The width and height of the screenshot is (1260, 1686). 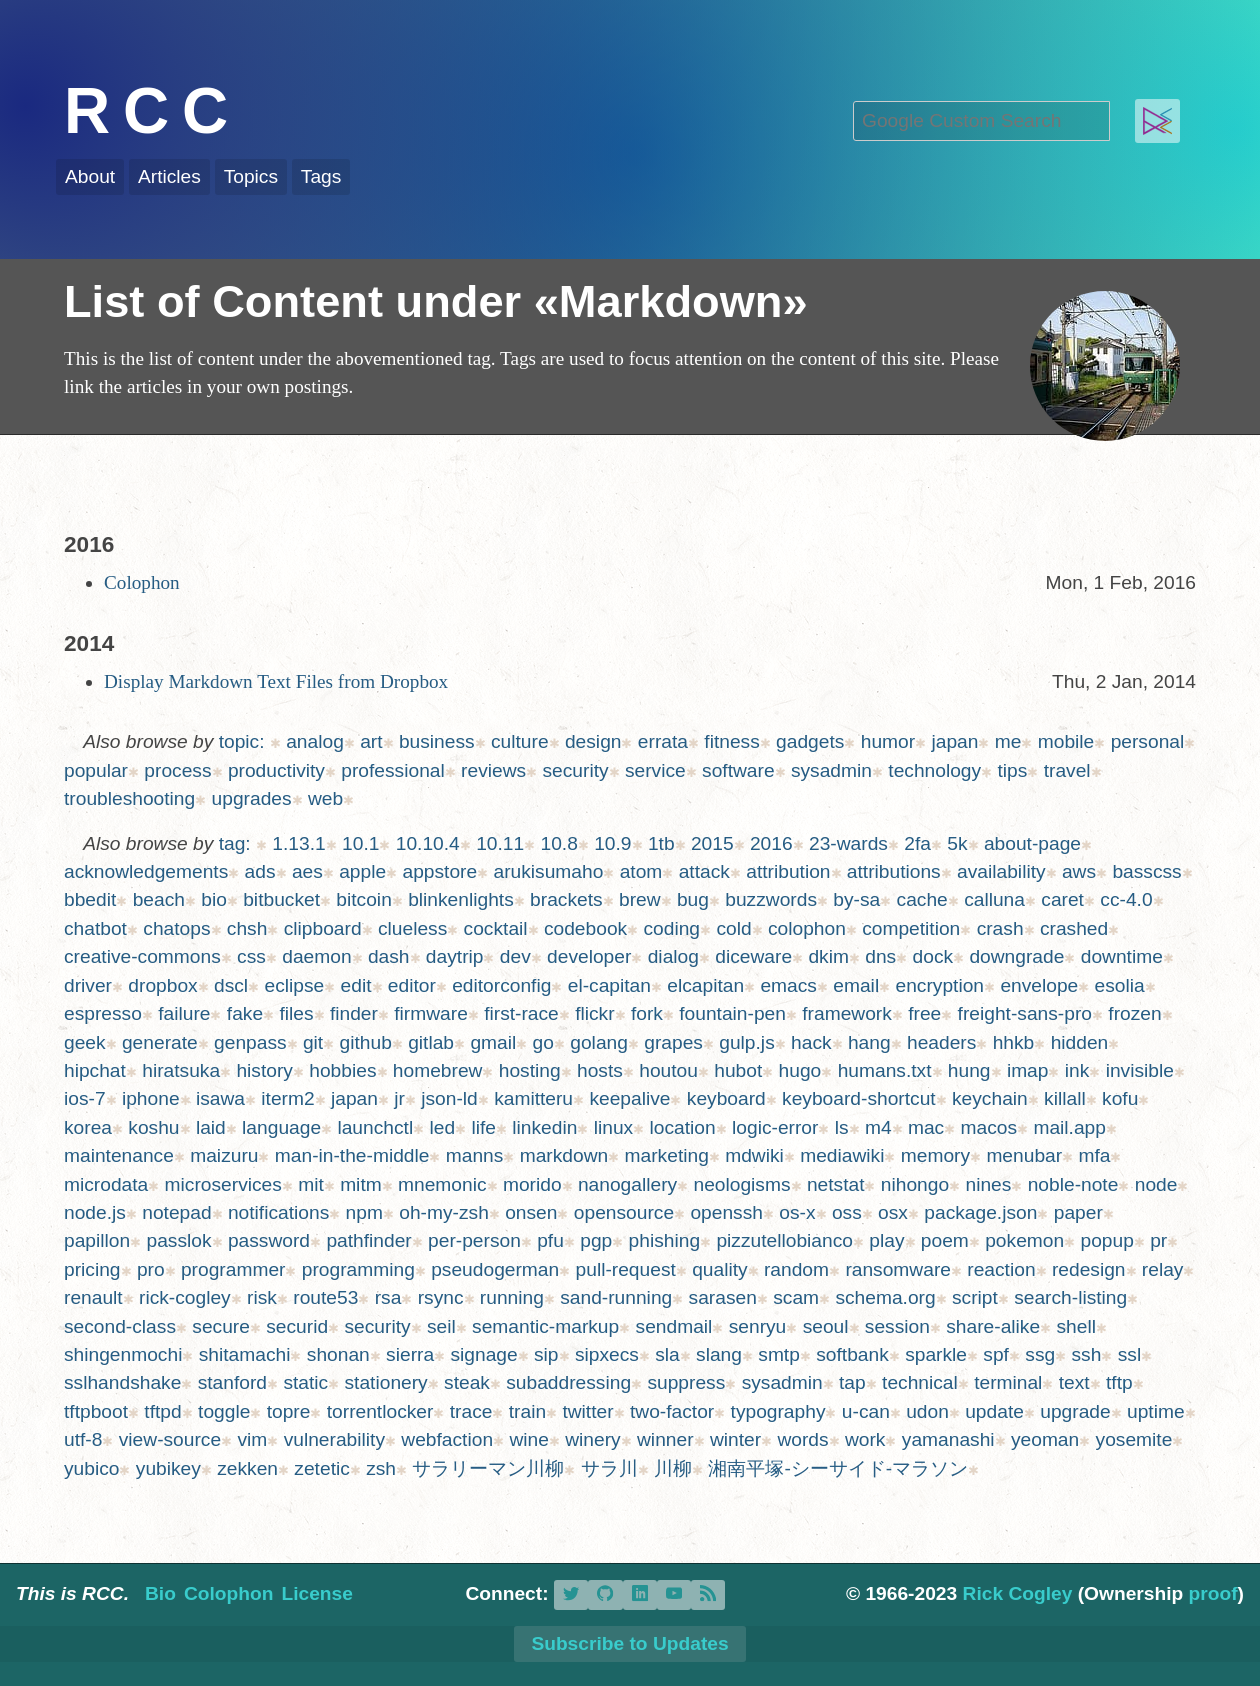 I want to click on microservices, so click(x=223, y=1184).